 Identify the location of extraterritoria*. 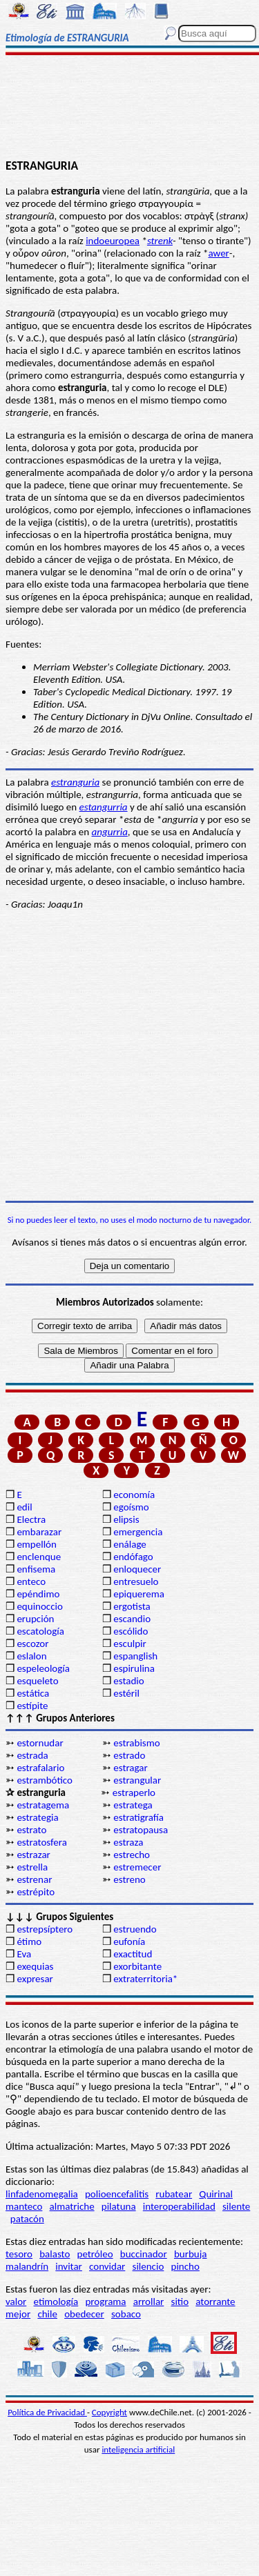
(145, 1979).